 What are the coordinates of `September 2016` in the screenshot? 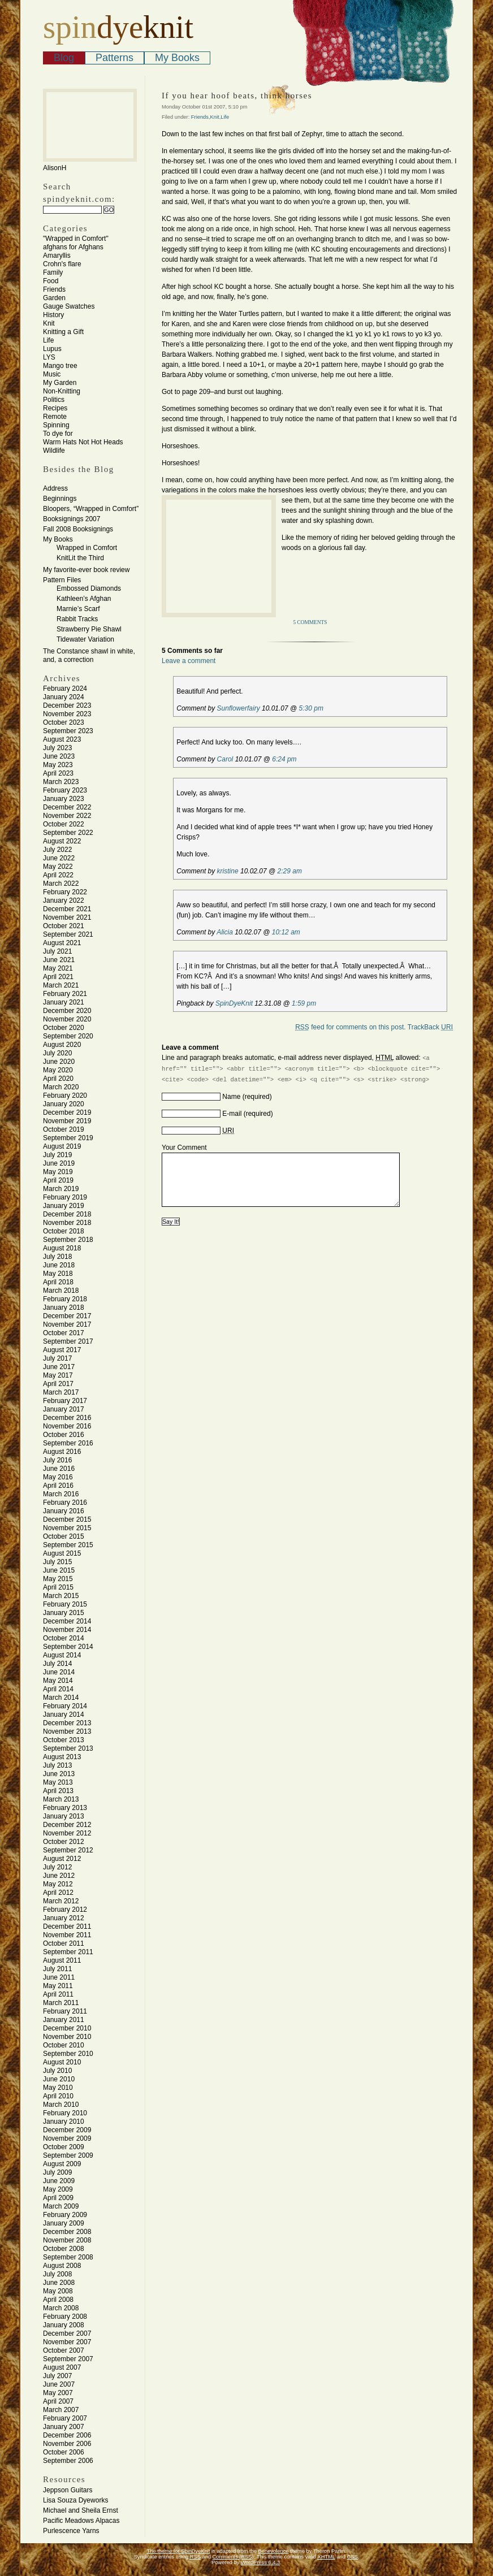 It's located at (68, 1443).